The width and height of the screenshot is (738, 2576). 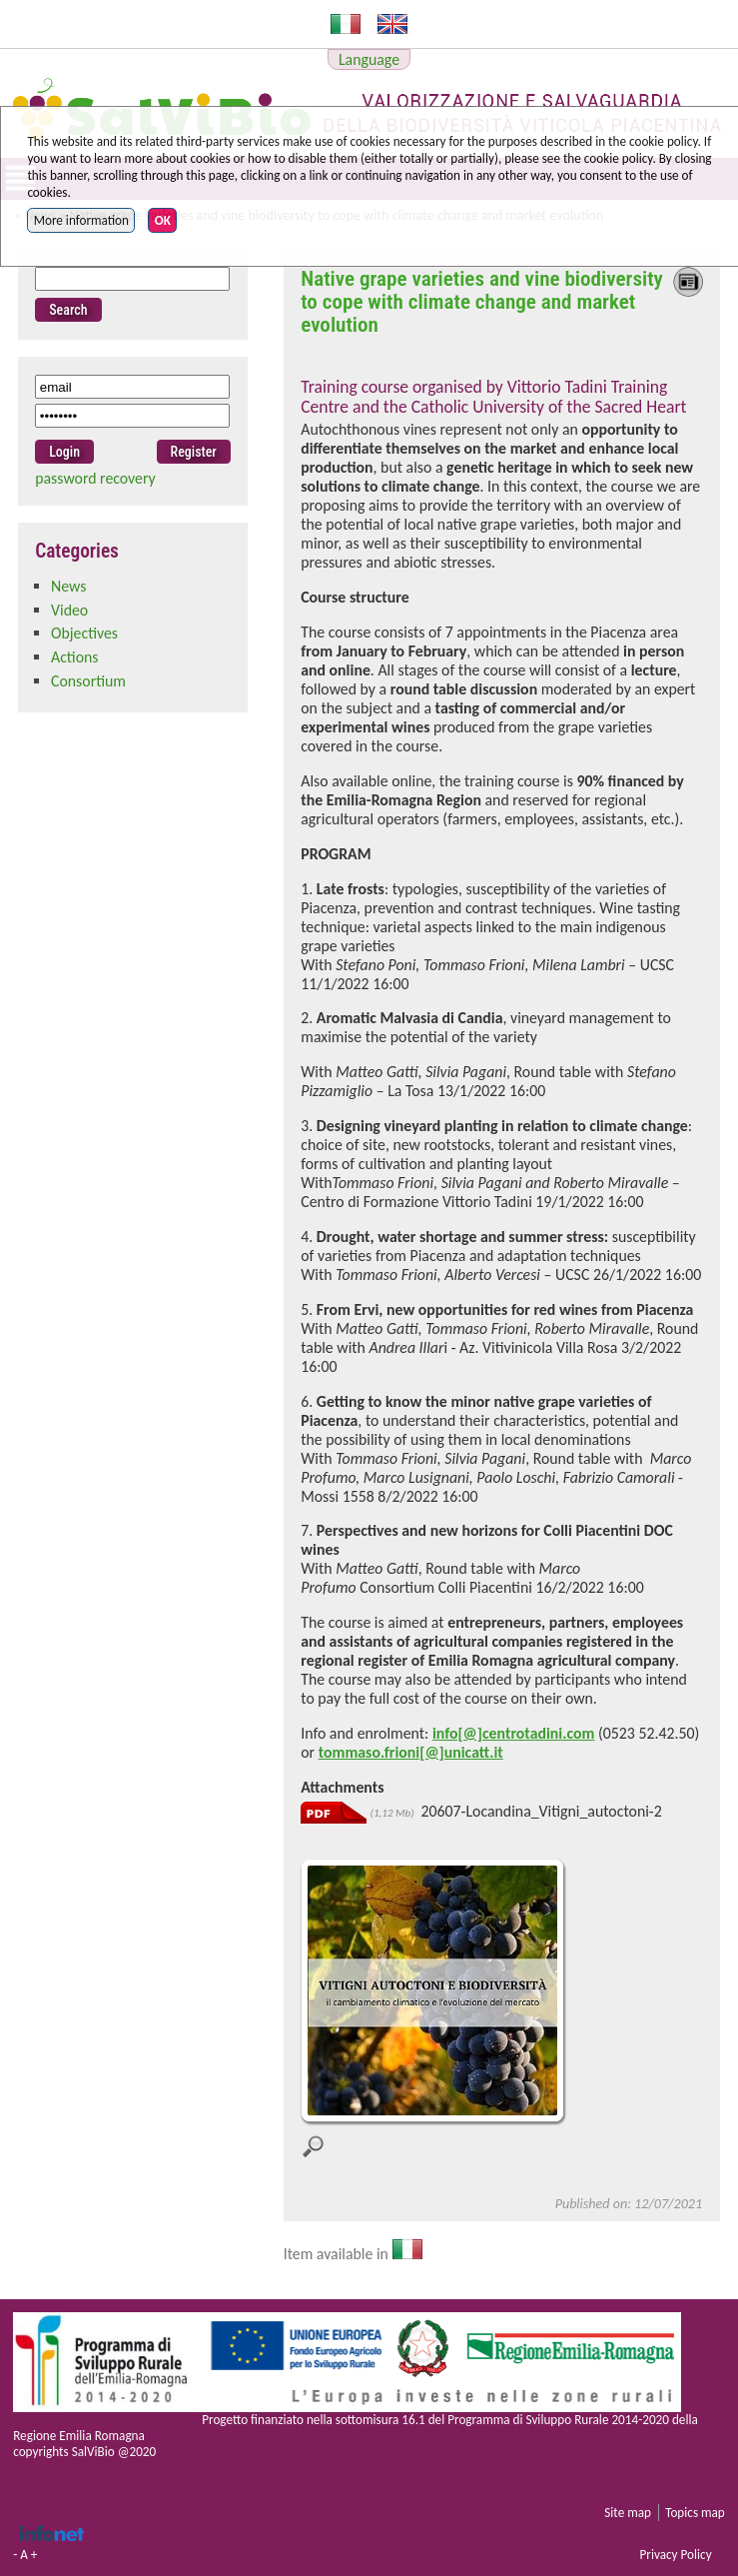 I want to click on Site map, so click(x=627, y=2512).